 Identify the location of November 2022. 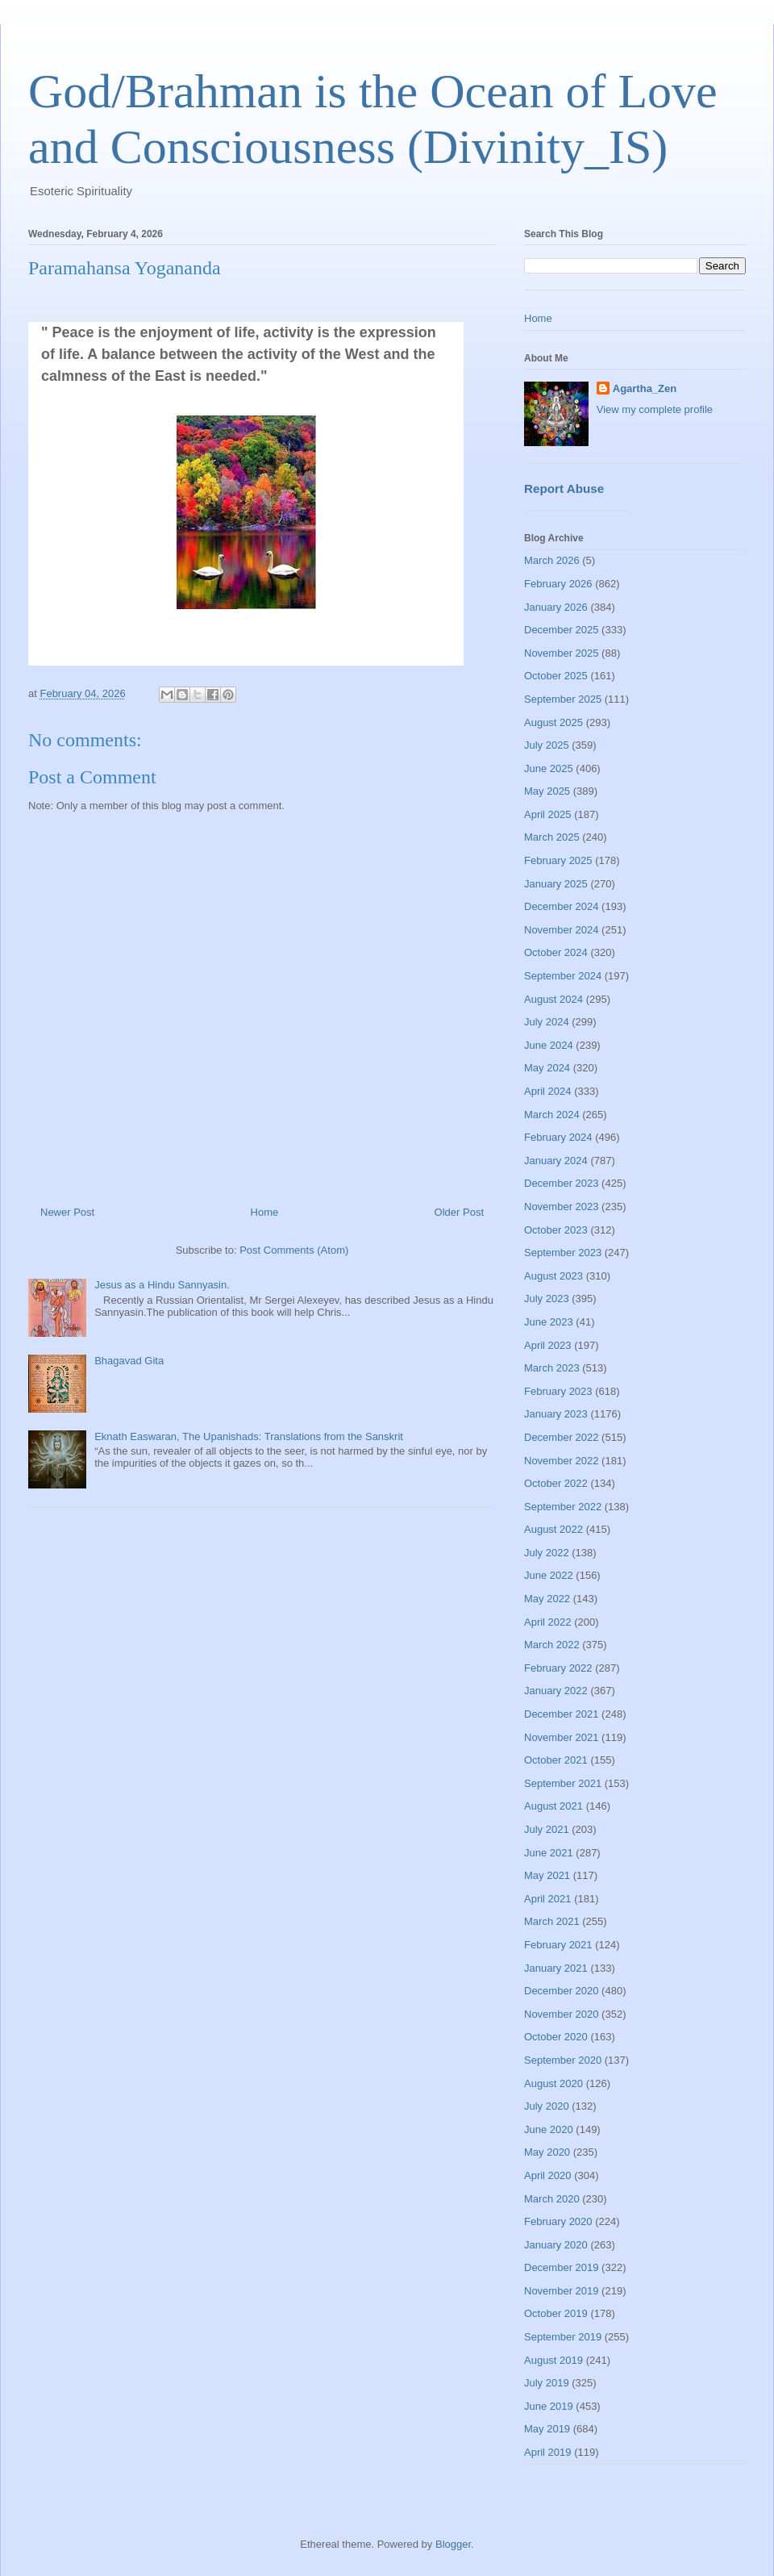
(561, 1461).